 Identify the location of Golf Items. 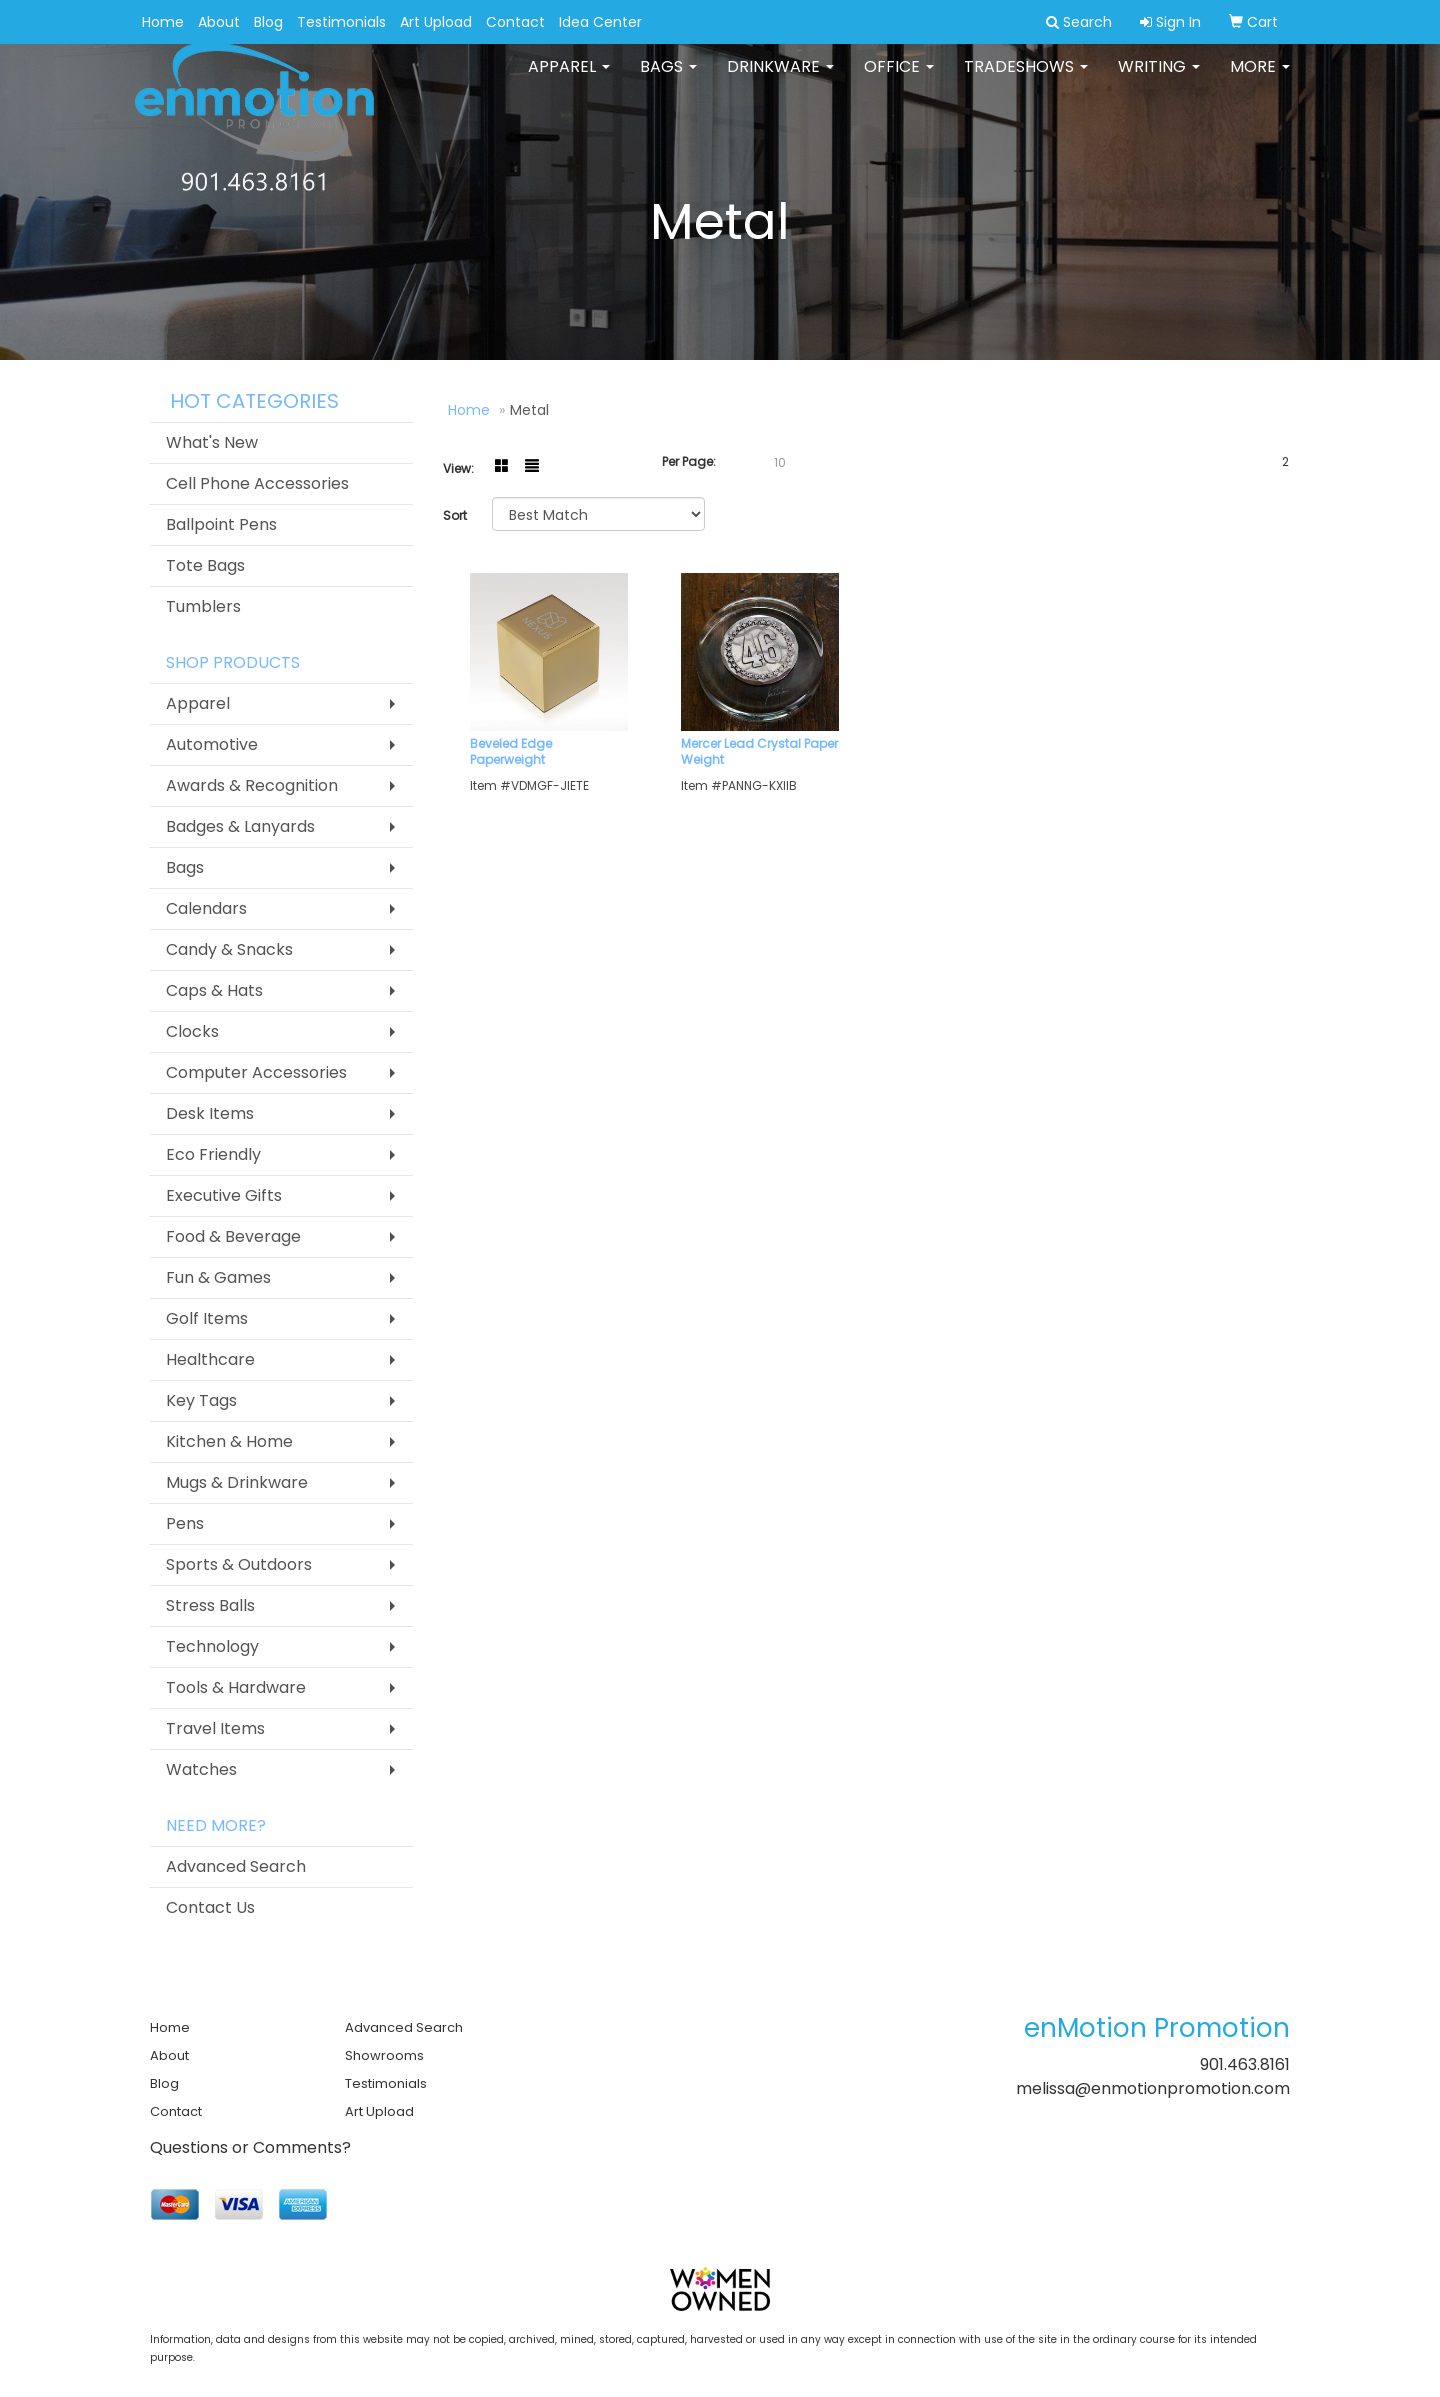
(207, 1318).